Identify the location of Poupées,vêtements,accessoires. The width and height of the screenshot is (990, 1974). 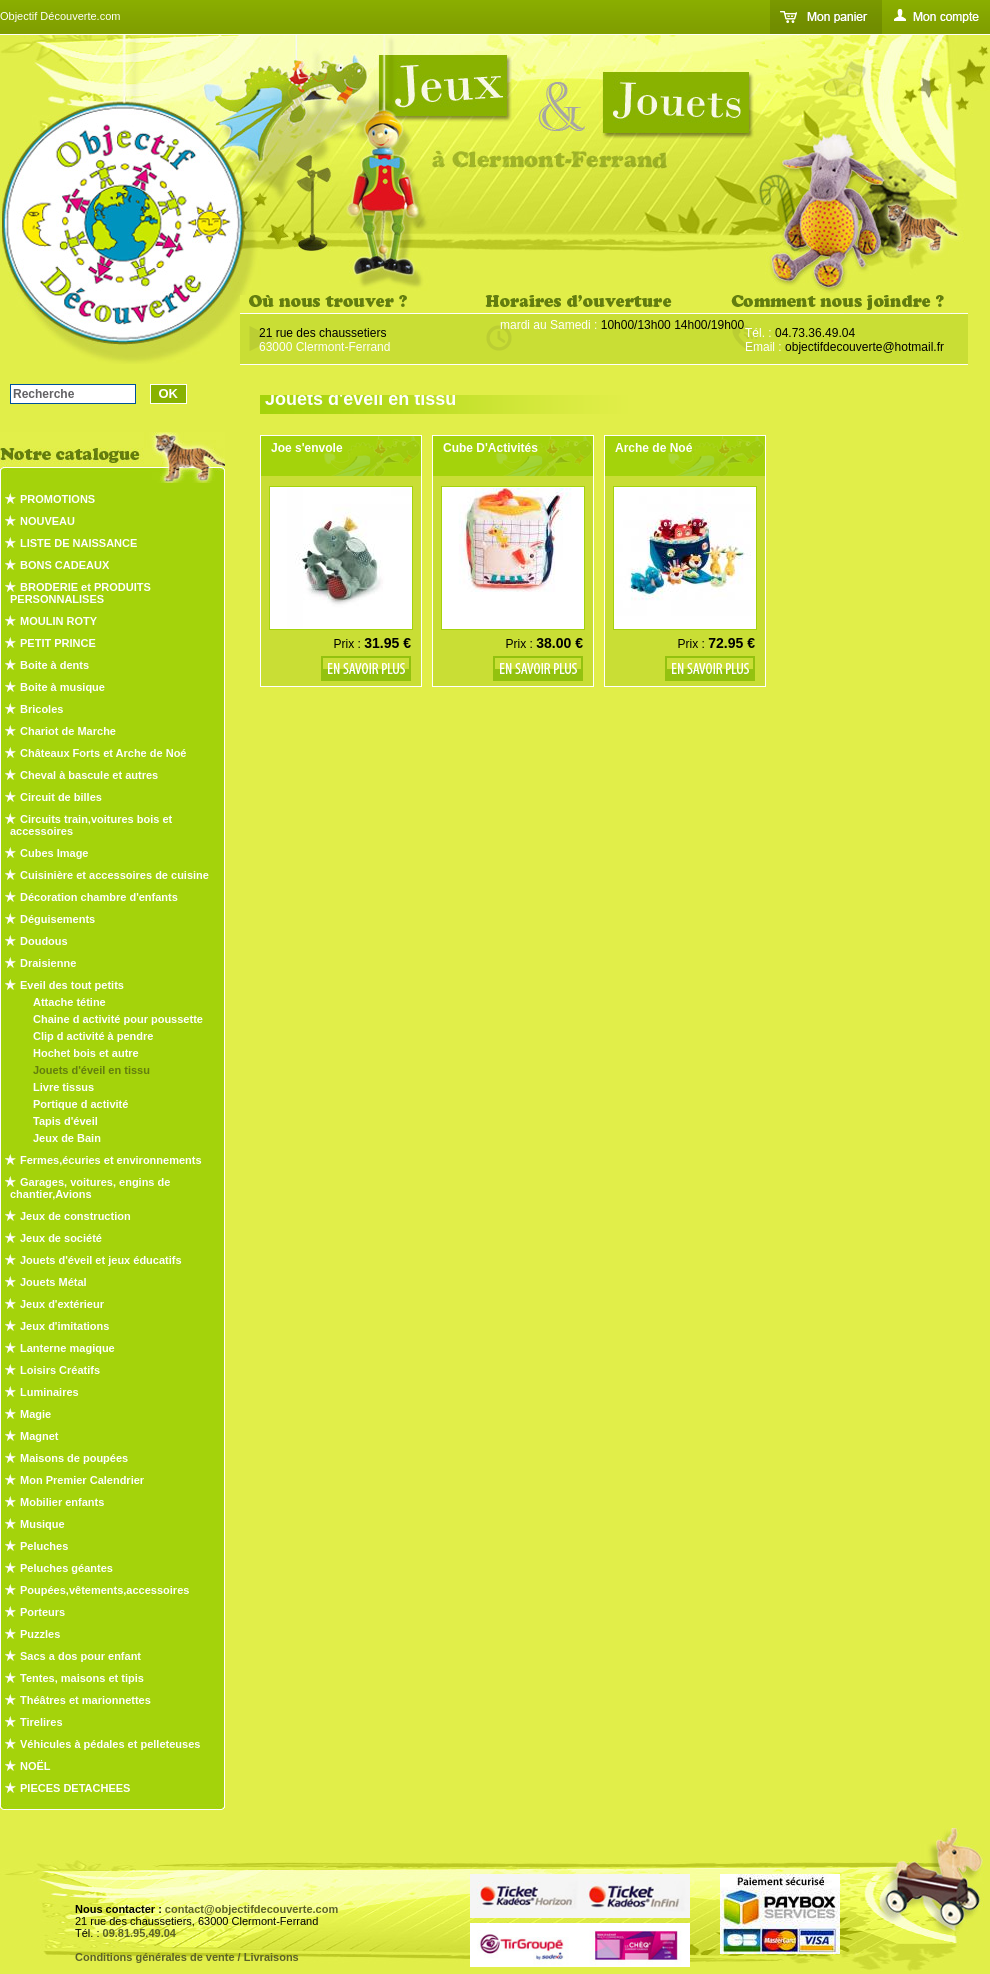
(104, 1590).